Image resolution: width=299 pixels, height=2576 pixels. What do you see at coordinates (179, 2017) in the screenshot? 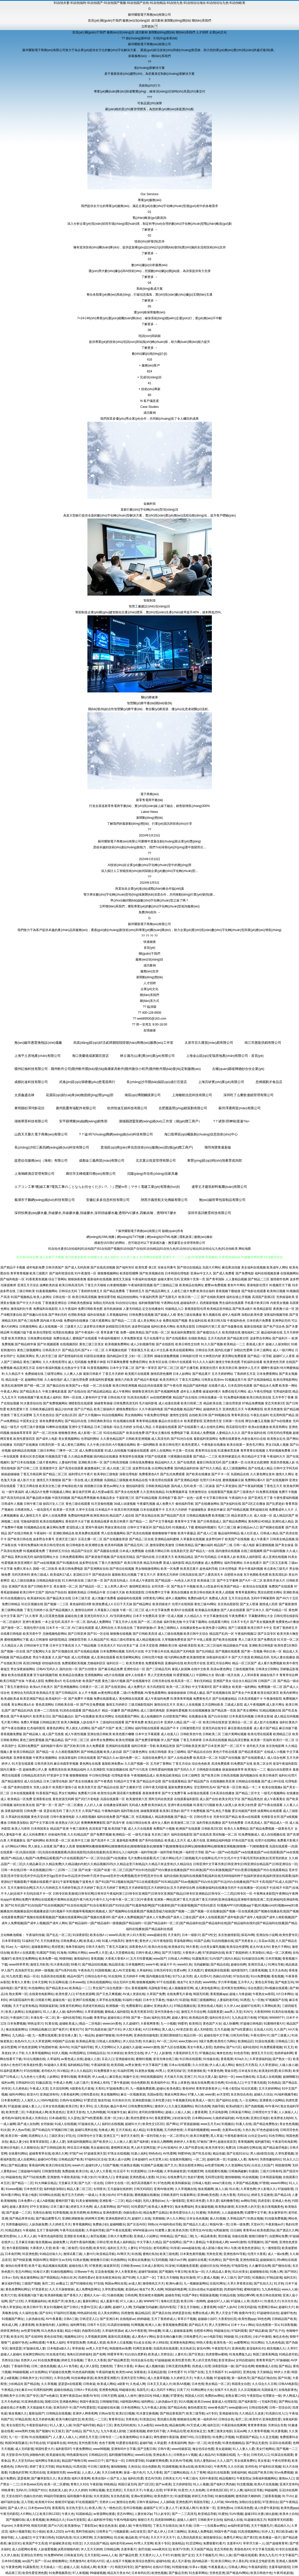
I see `超碰人妻91` at bounding box center [179, 2017].